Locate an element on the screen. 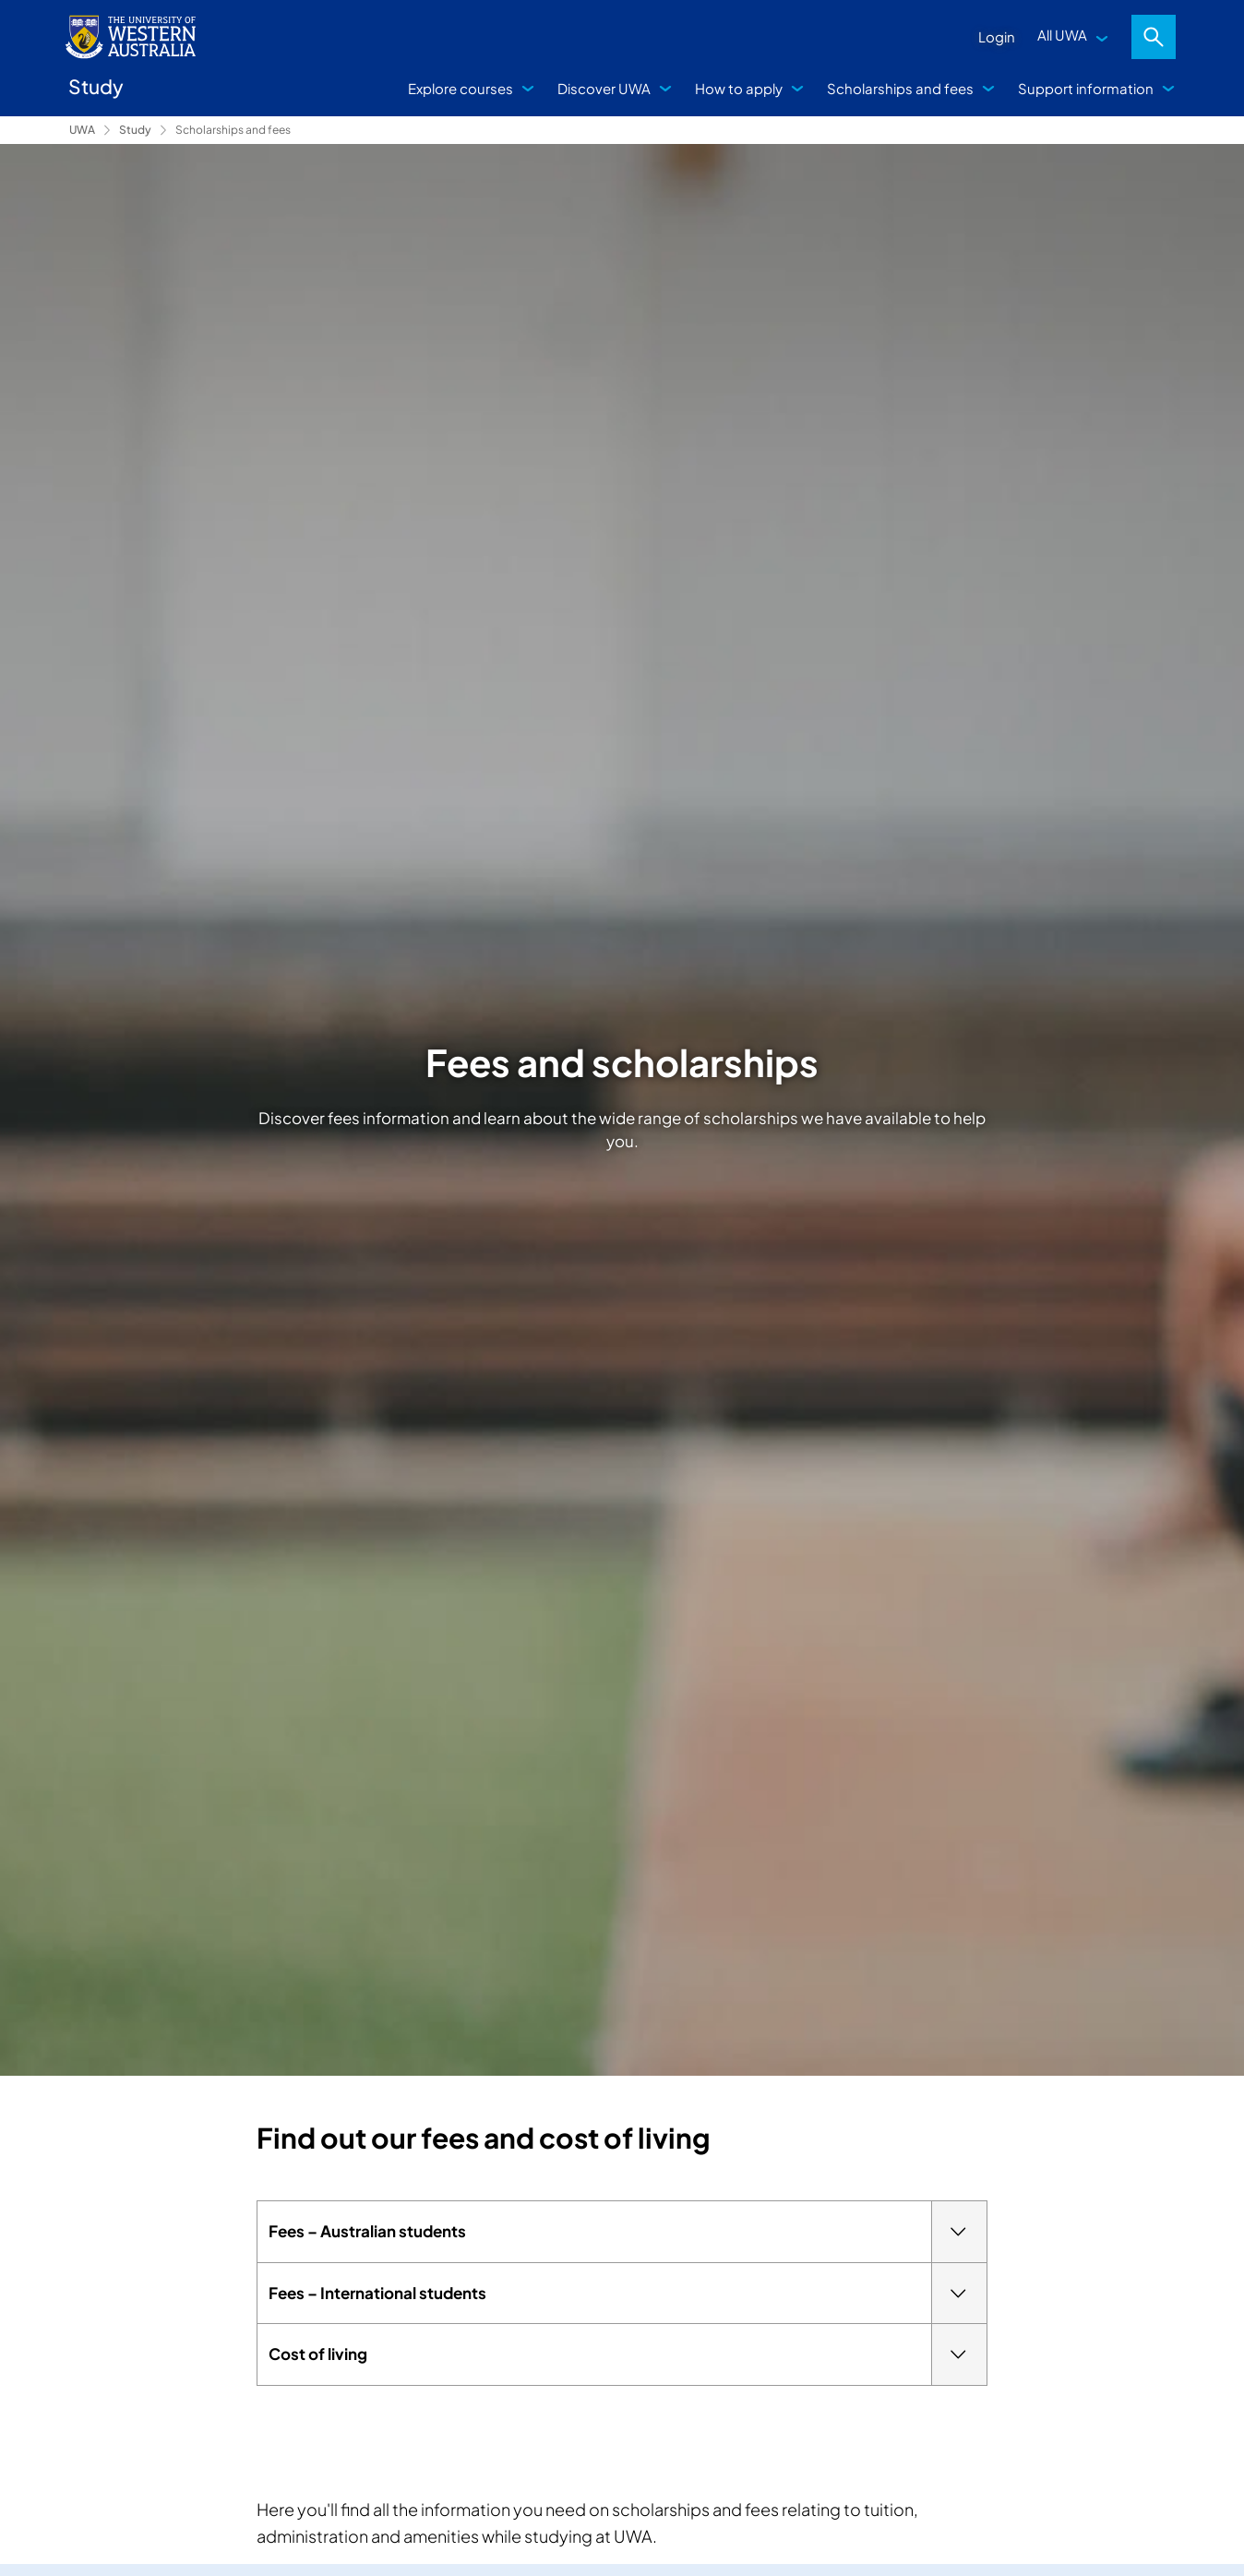  Scholarships and fees is located at coordinates (900, 88).